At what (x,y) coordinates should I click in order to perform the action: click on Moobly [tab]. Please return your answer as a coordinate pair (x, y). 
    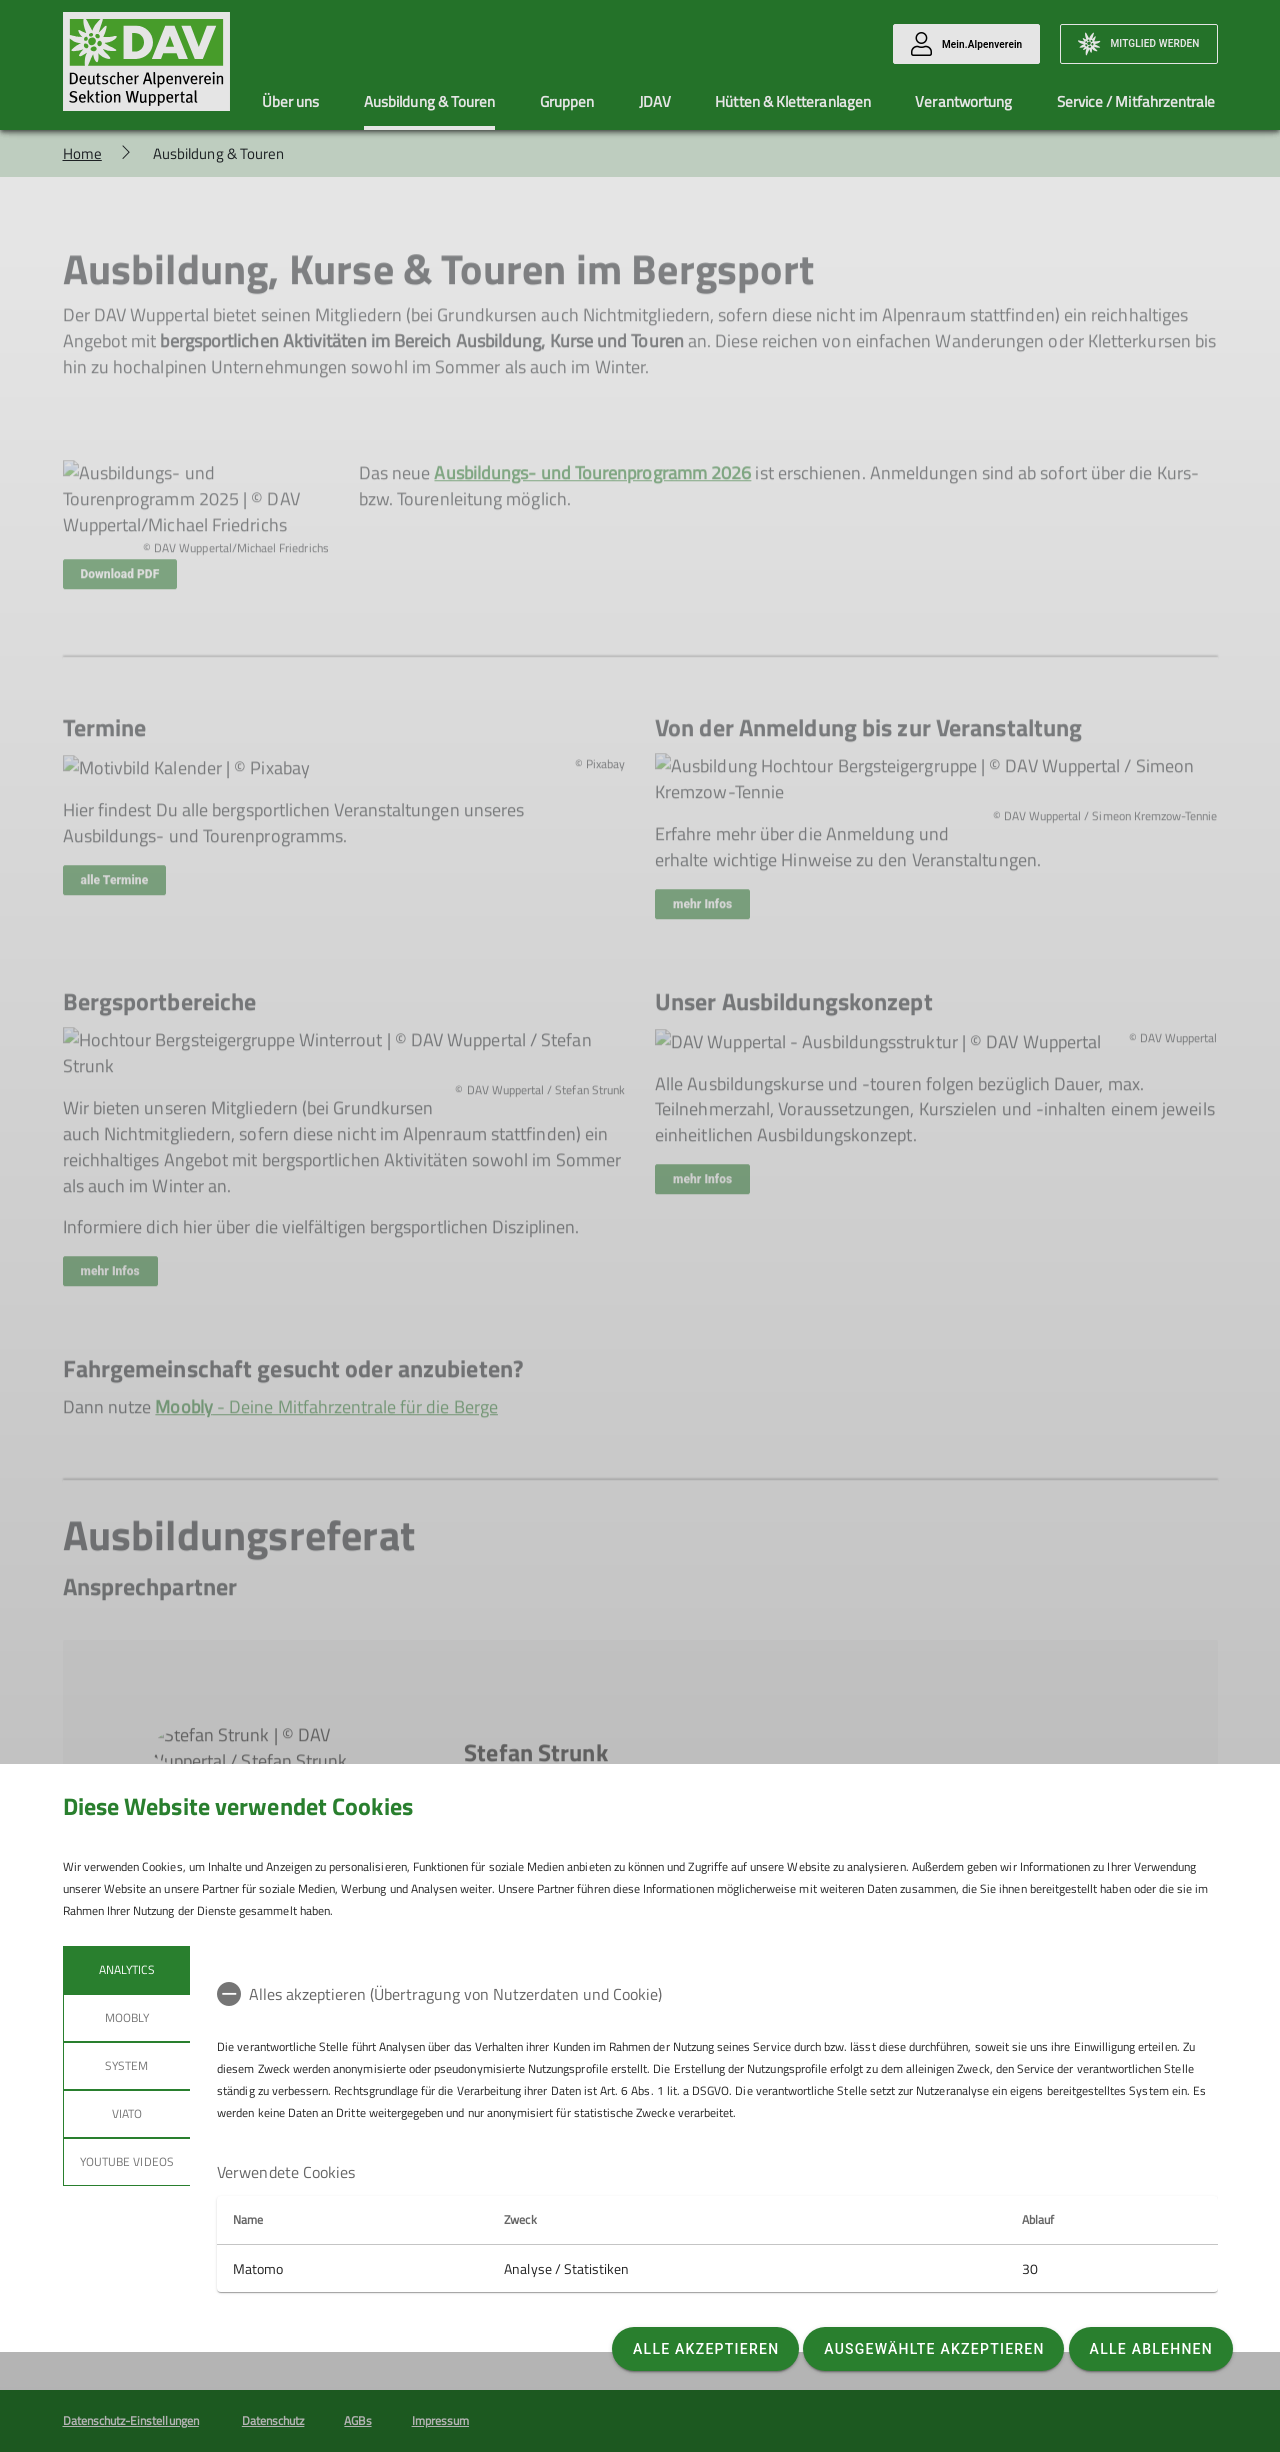
    Looking at the image, I should click on (126, 2017).